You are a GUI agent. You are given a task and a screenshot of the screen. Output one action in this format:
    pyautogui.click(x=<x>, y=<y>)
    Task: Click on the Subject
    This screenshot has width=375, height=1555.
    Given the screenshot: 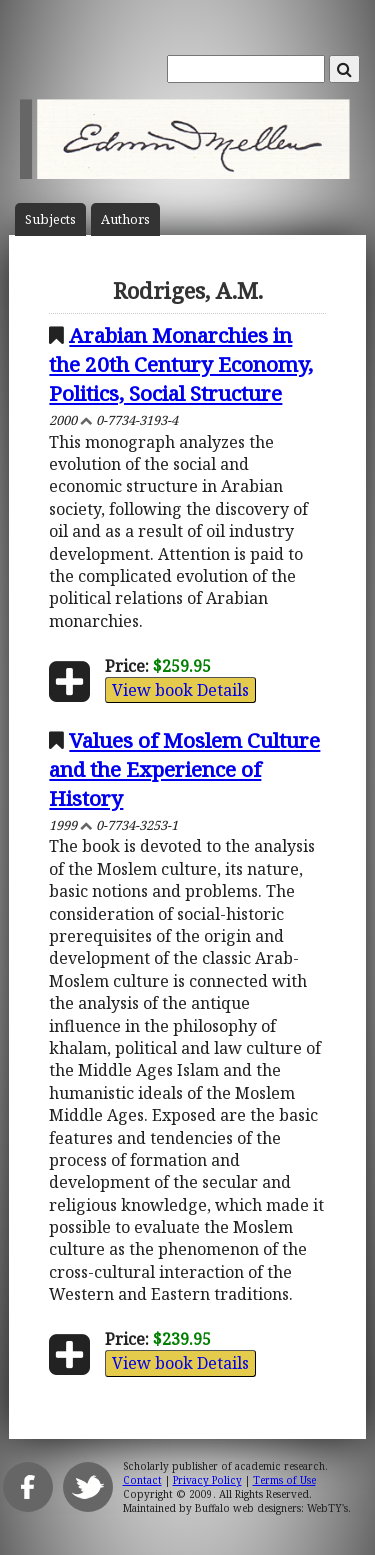 What is the action you would take?
    pyautogui.click(x=50, y=219)
    